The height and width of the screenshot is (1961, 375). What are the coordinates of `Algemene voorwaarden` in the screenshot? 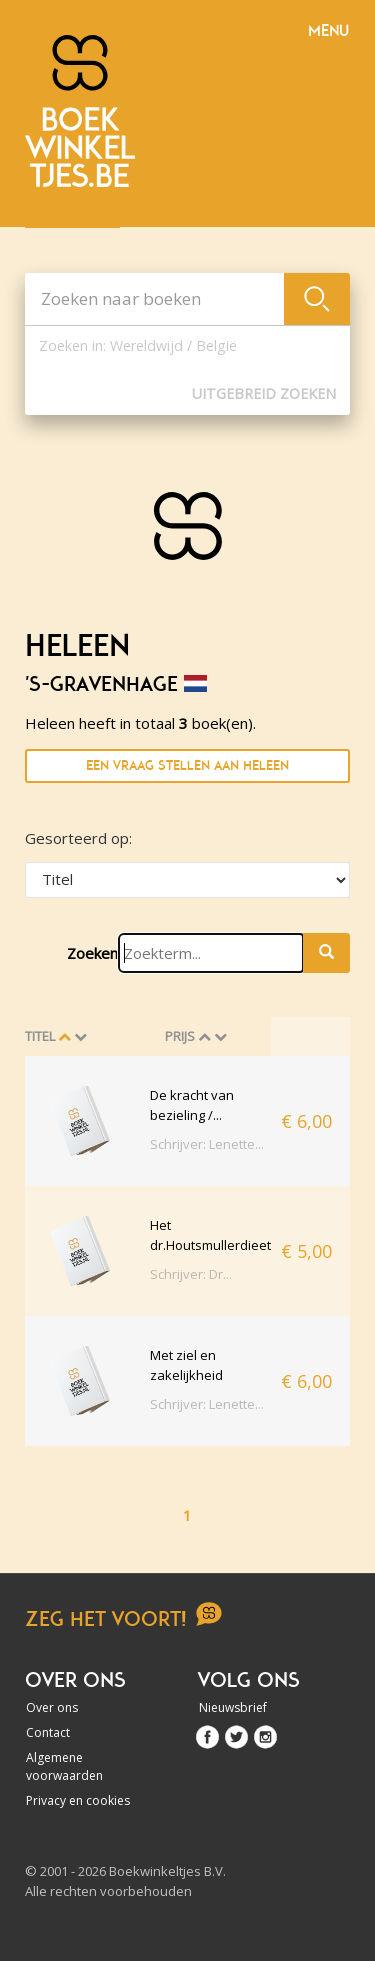 It's located at (64, 1766).